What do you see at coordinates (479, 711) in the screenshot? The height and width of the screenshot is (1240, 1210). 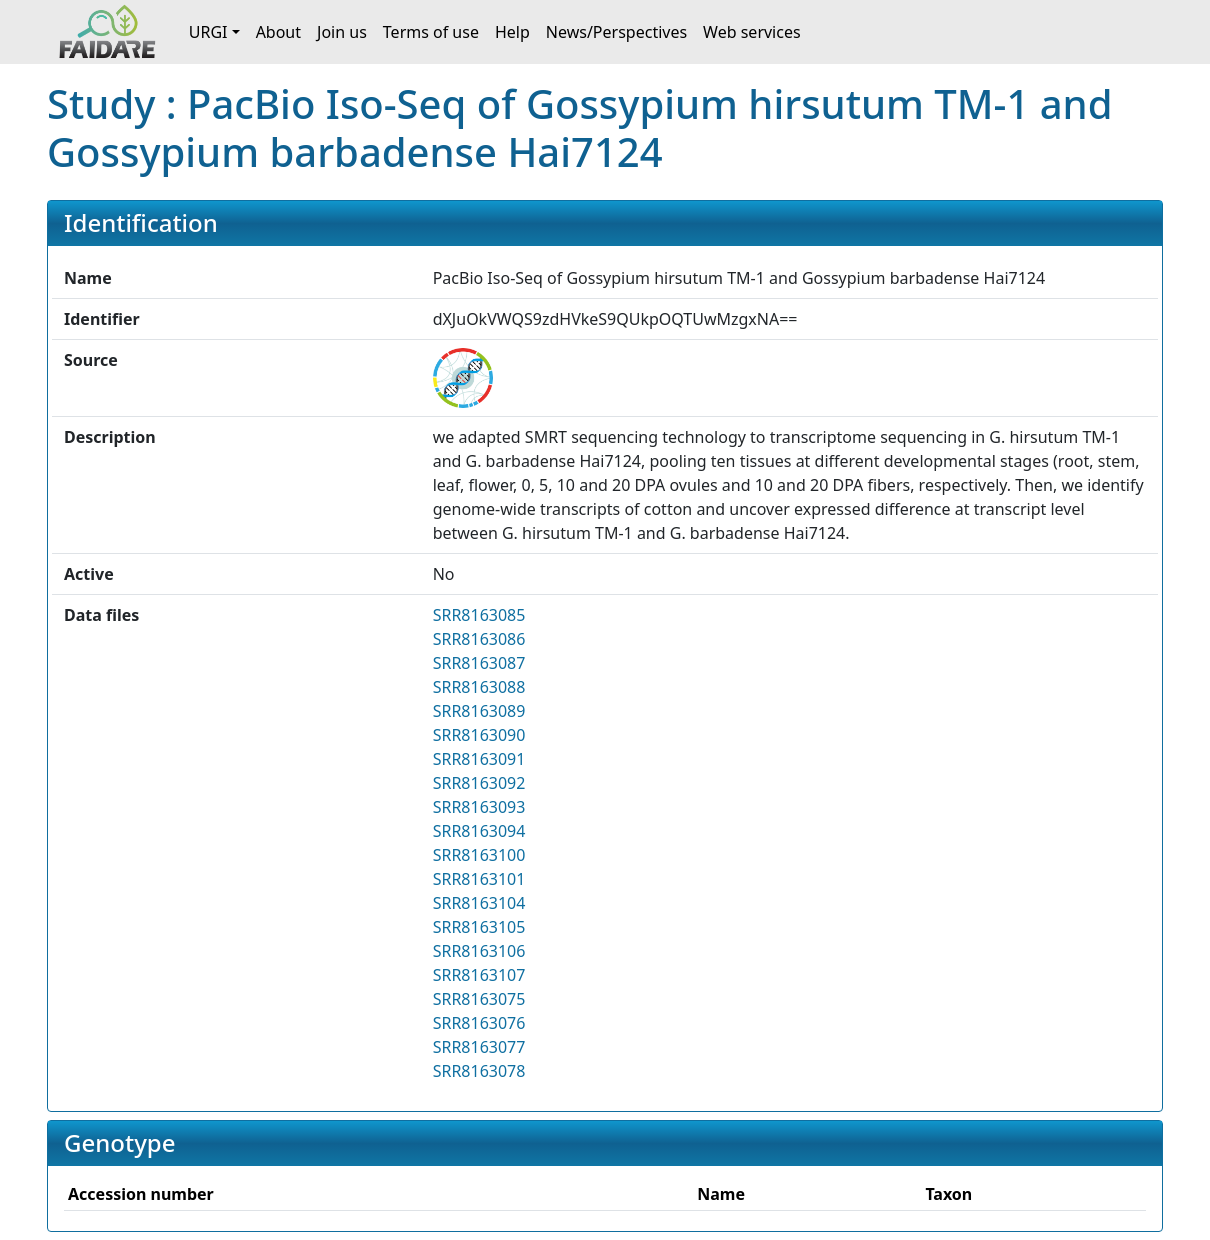 I see `SRR8163089` at bounding box center [479, 711].